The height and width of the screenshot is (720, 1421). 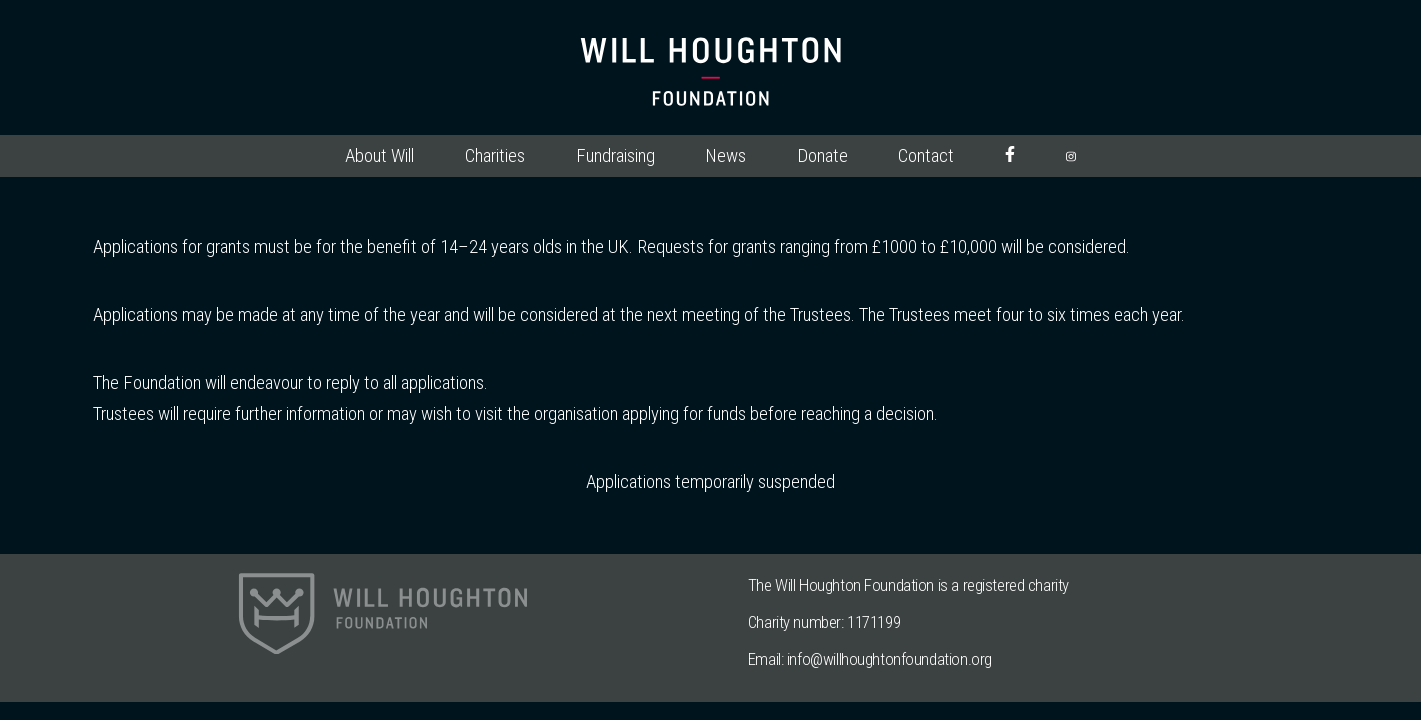 I want to click on About Will, so click(x=379, y=156).